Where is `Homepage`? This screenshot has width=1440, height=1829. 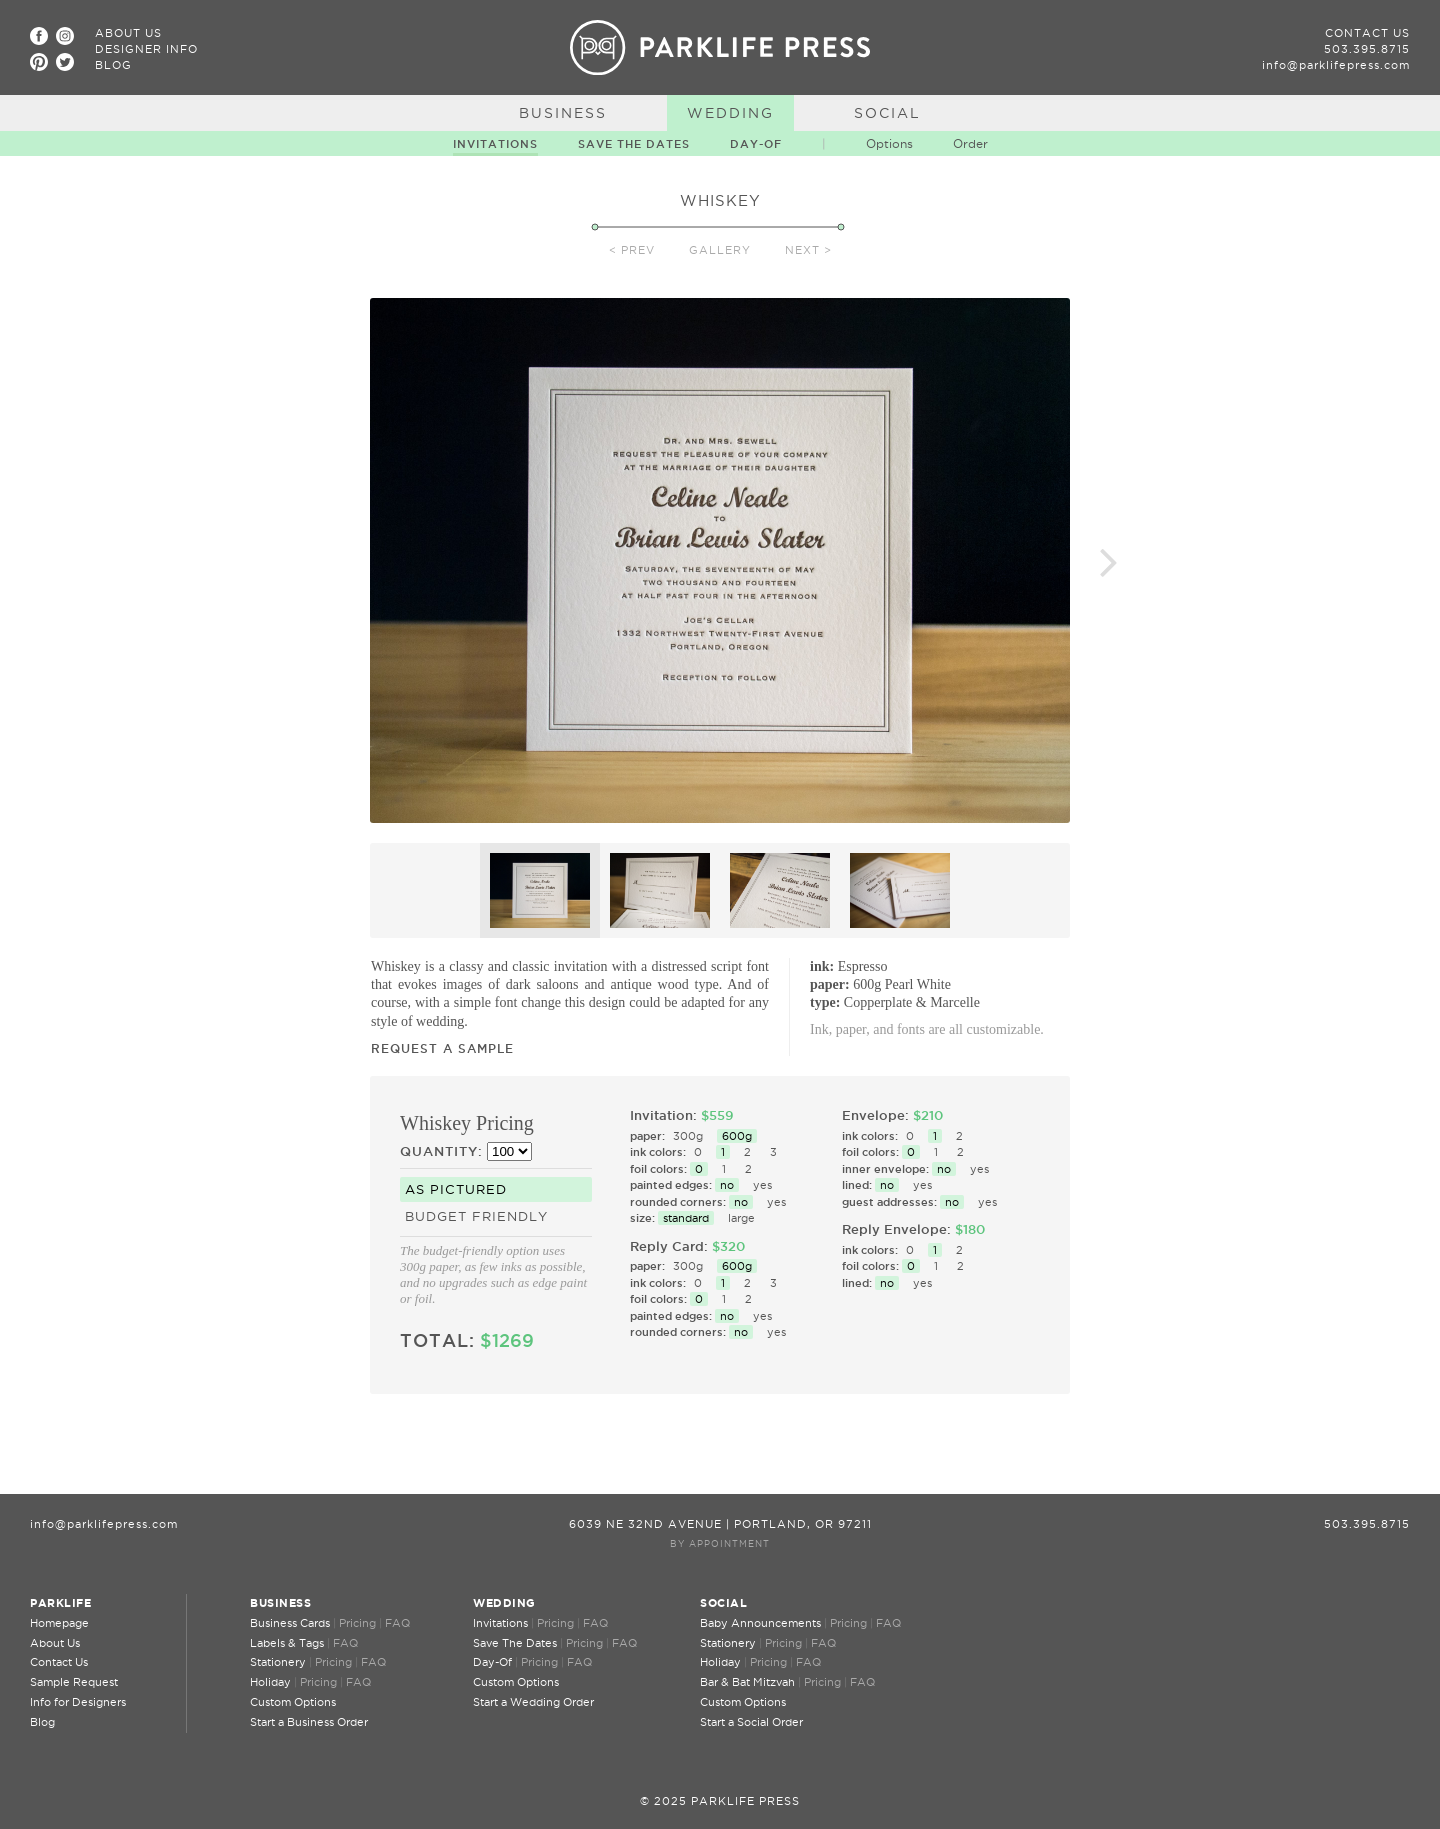 Homepage is located at coordinates (59, 1623).